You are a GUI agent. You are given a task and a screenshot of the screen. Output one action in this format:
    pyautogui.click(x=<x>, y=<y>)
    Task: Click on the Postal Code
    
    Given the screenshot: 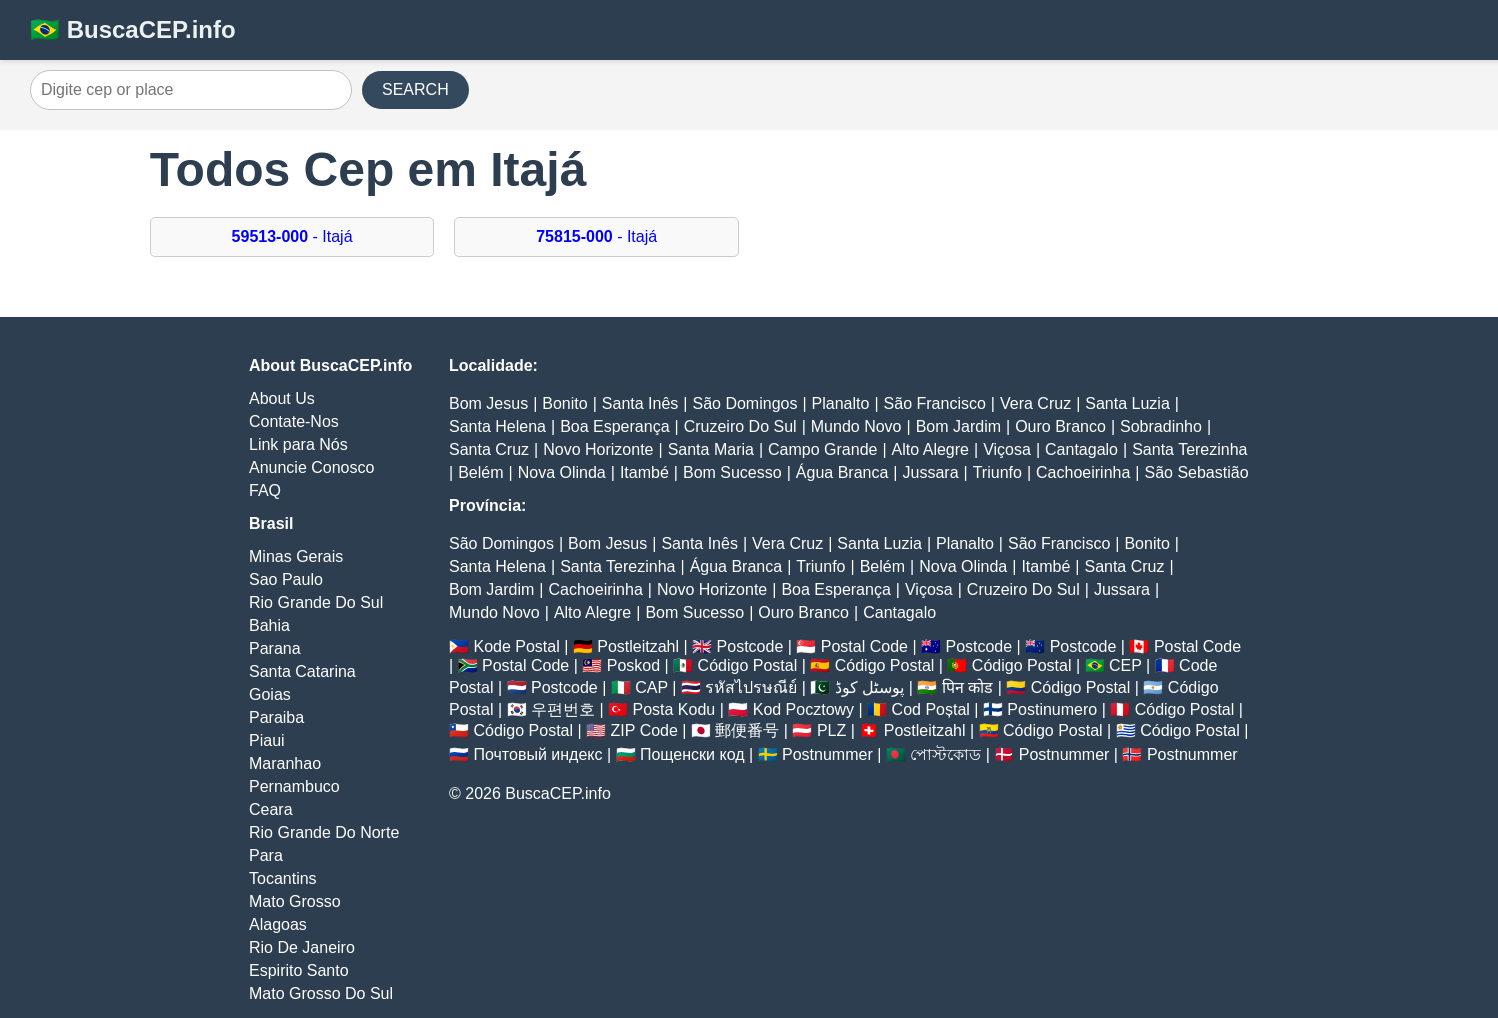 What is the action you would take?
    pyautogui.click(x=864, y=646)
    